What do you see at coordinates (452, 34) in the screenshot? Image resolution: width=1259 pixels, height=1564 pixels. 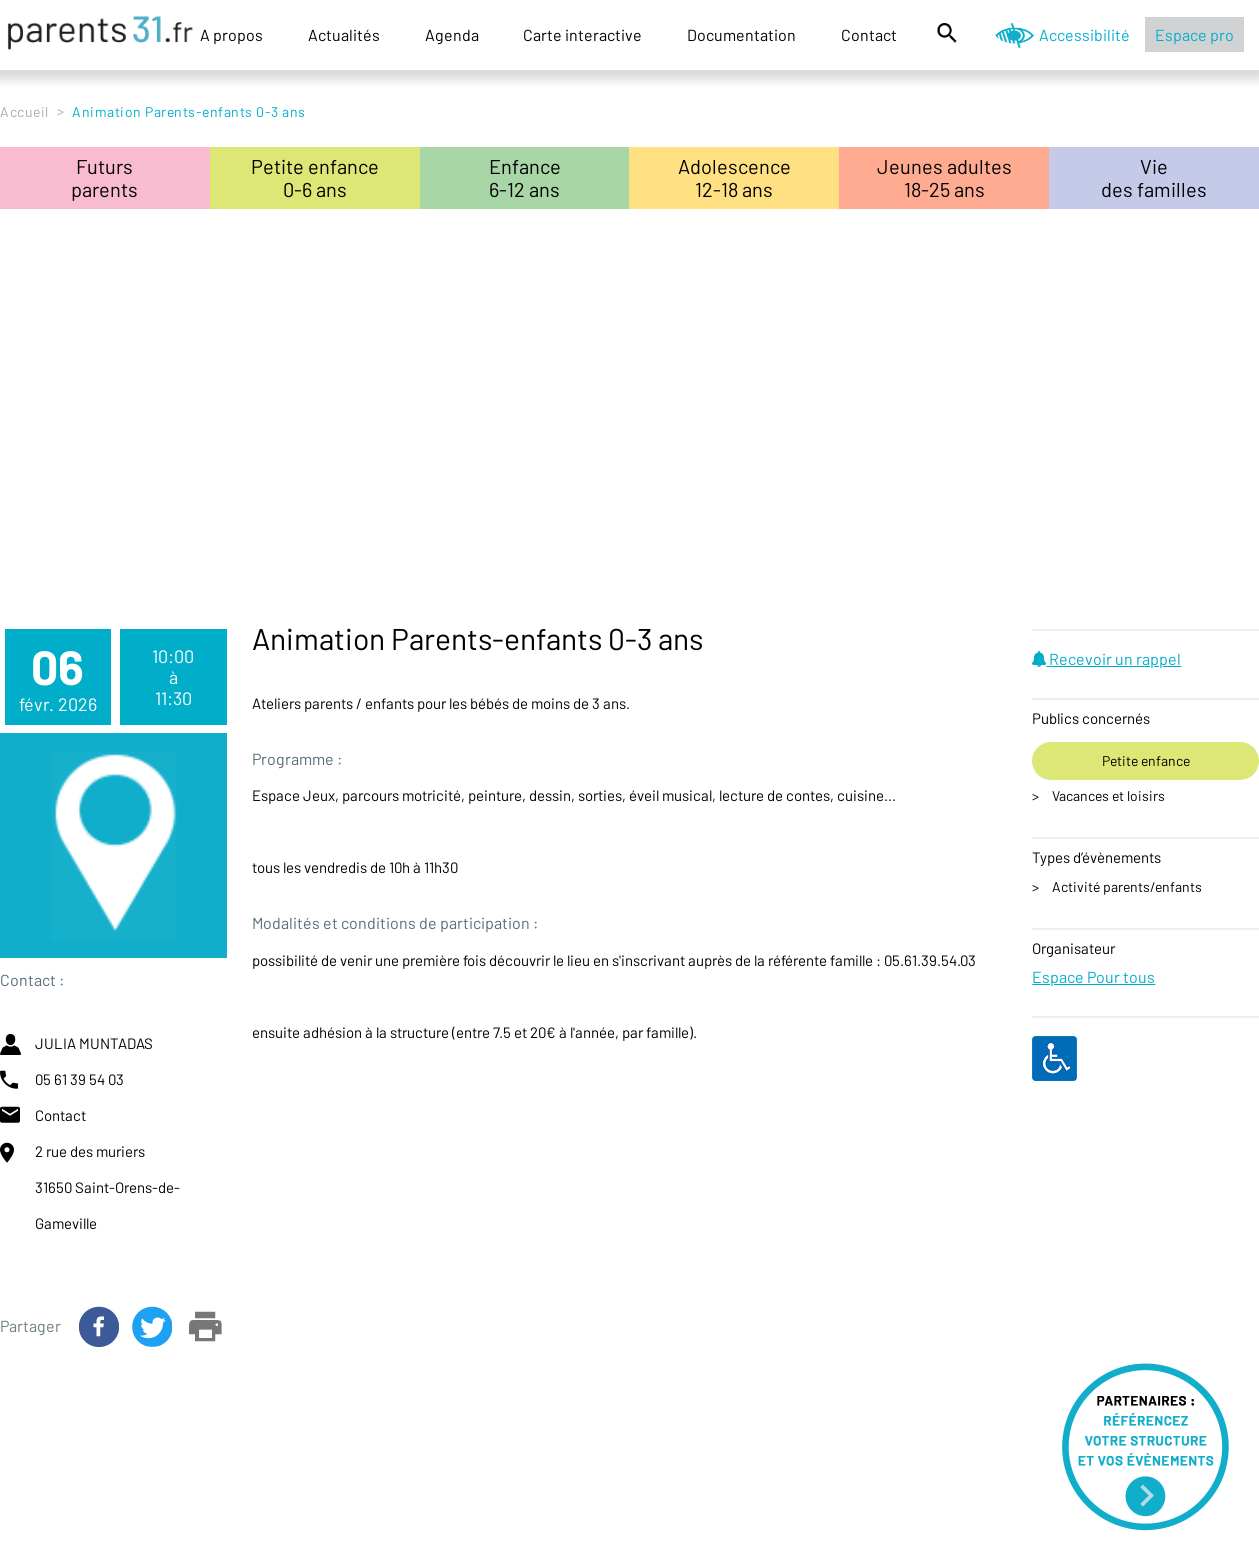 I see `Agenda` at bounding box center [452, 34].